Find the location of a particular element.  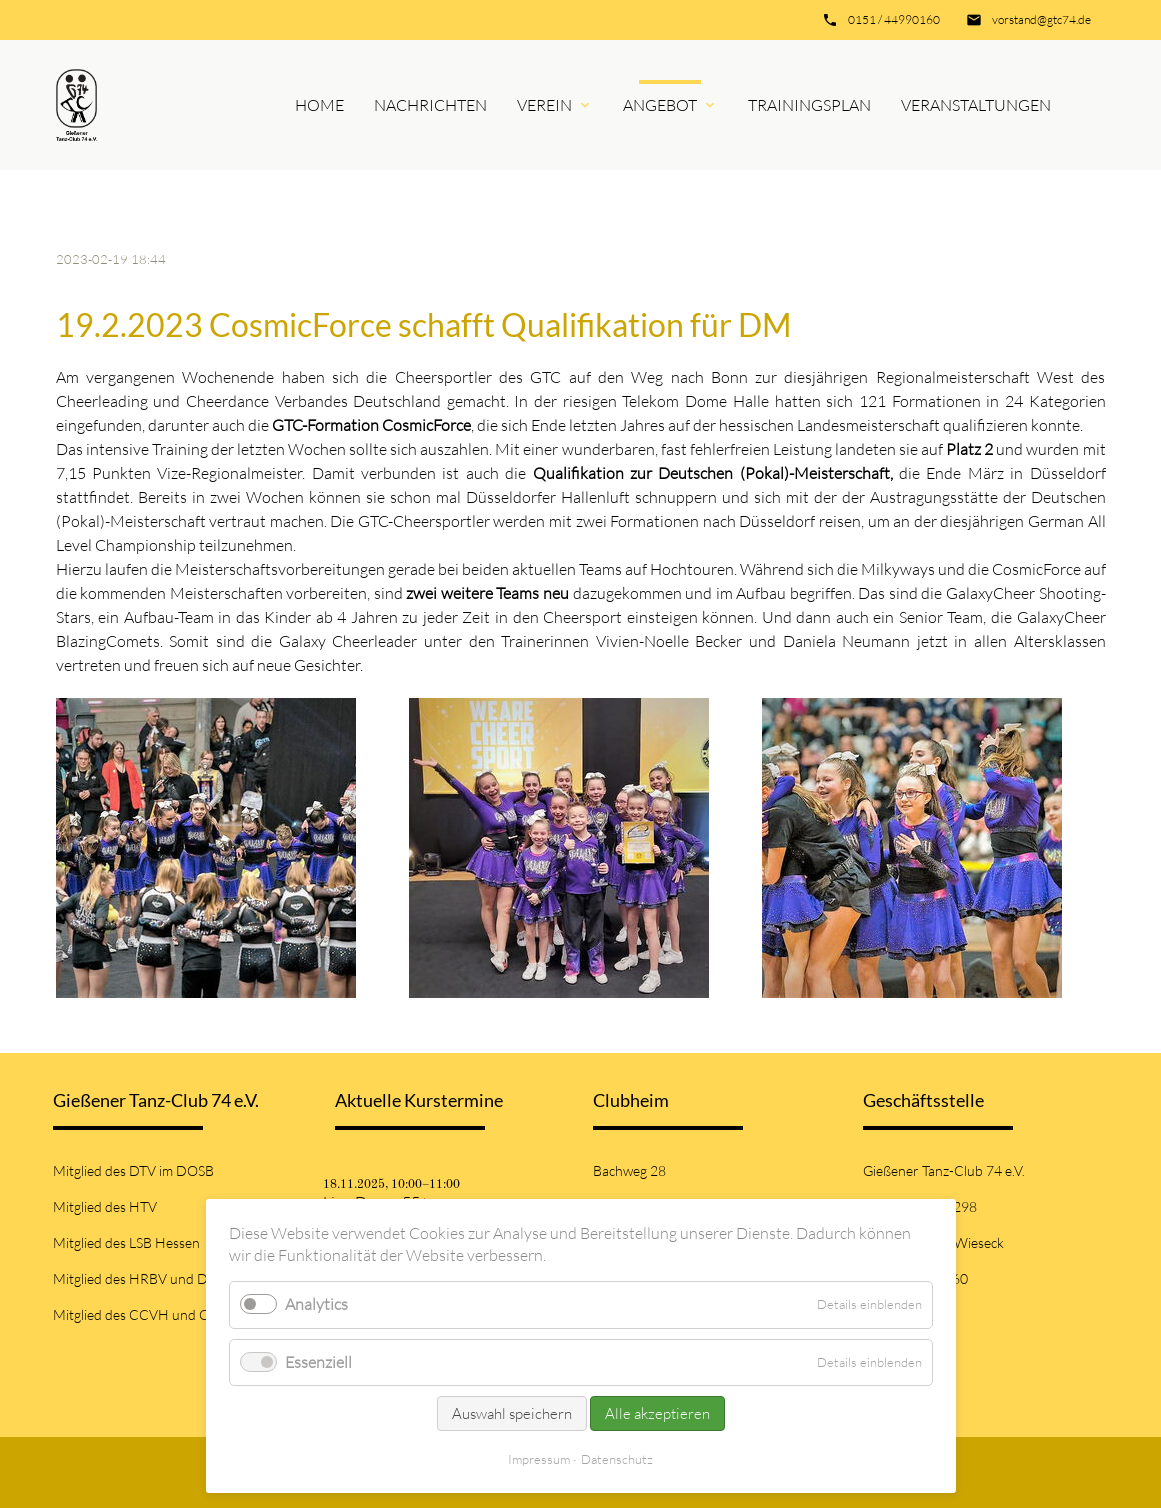

Angebot is located at coordinates (660, 105).